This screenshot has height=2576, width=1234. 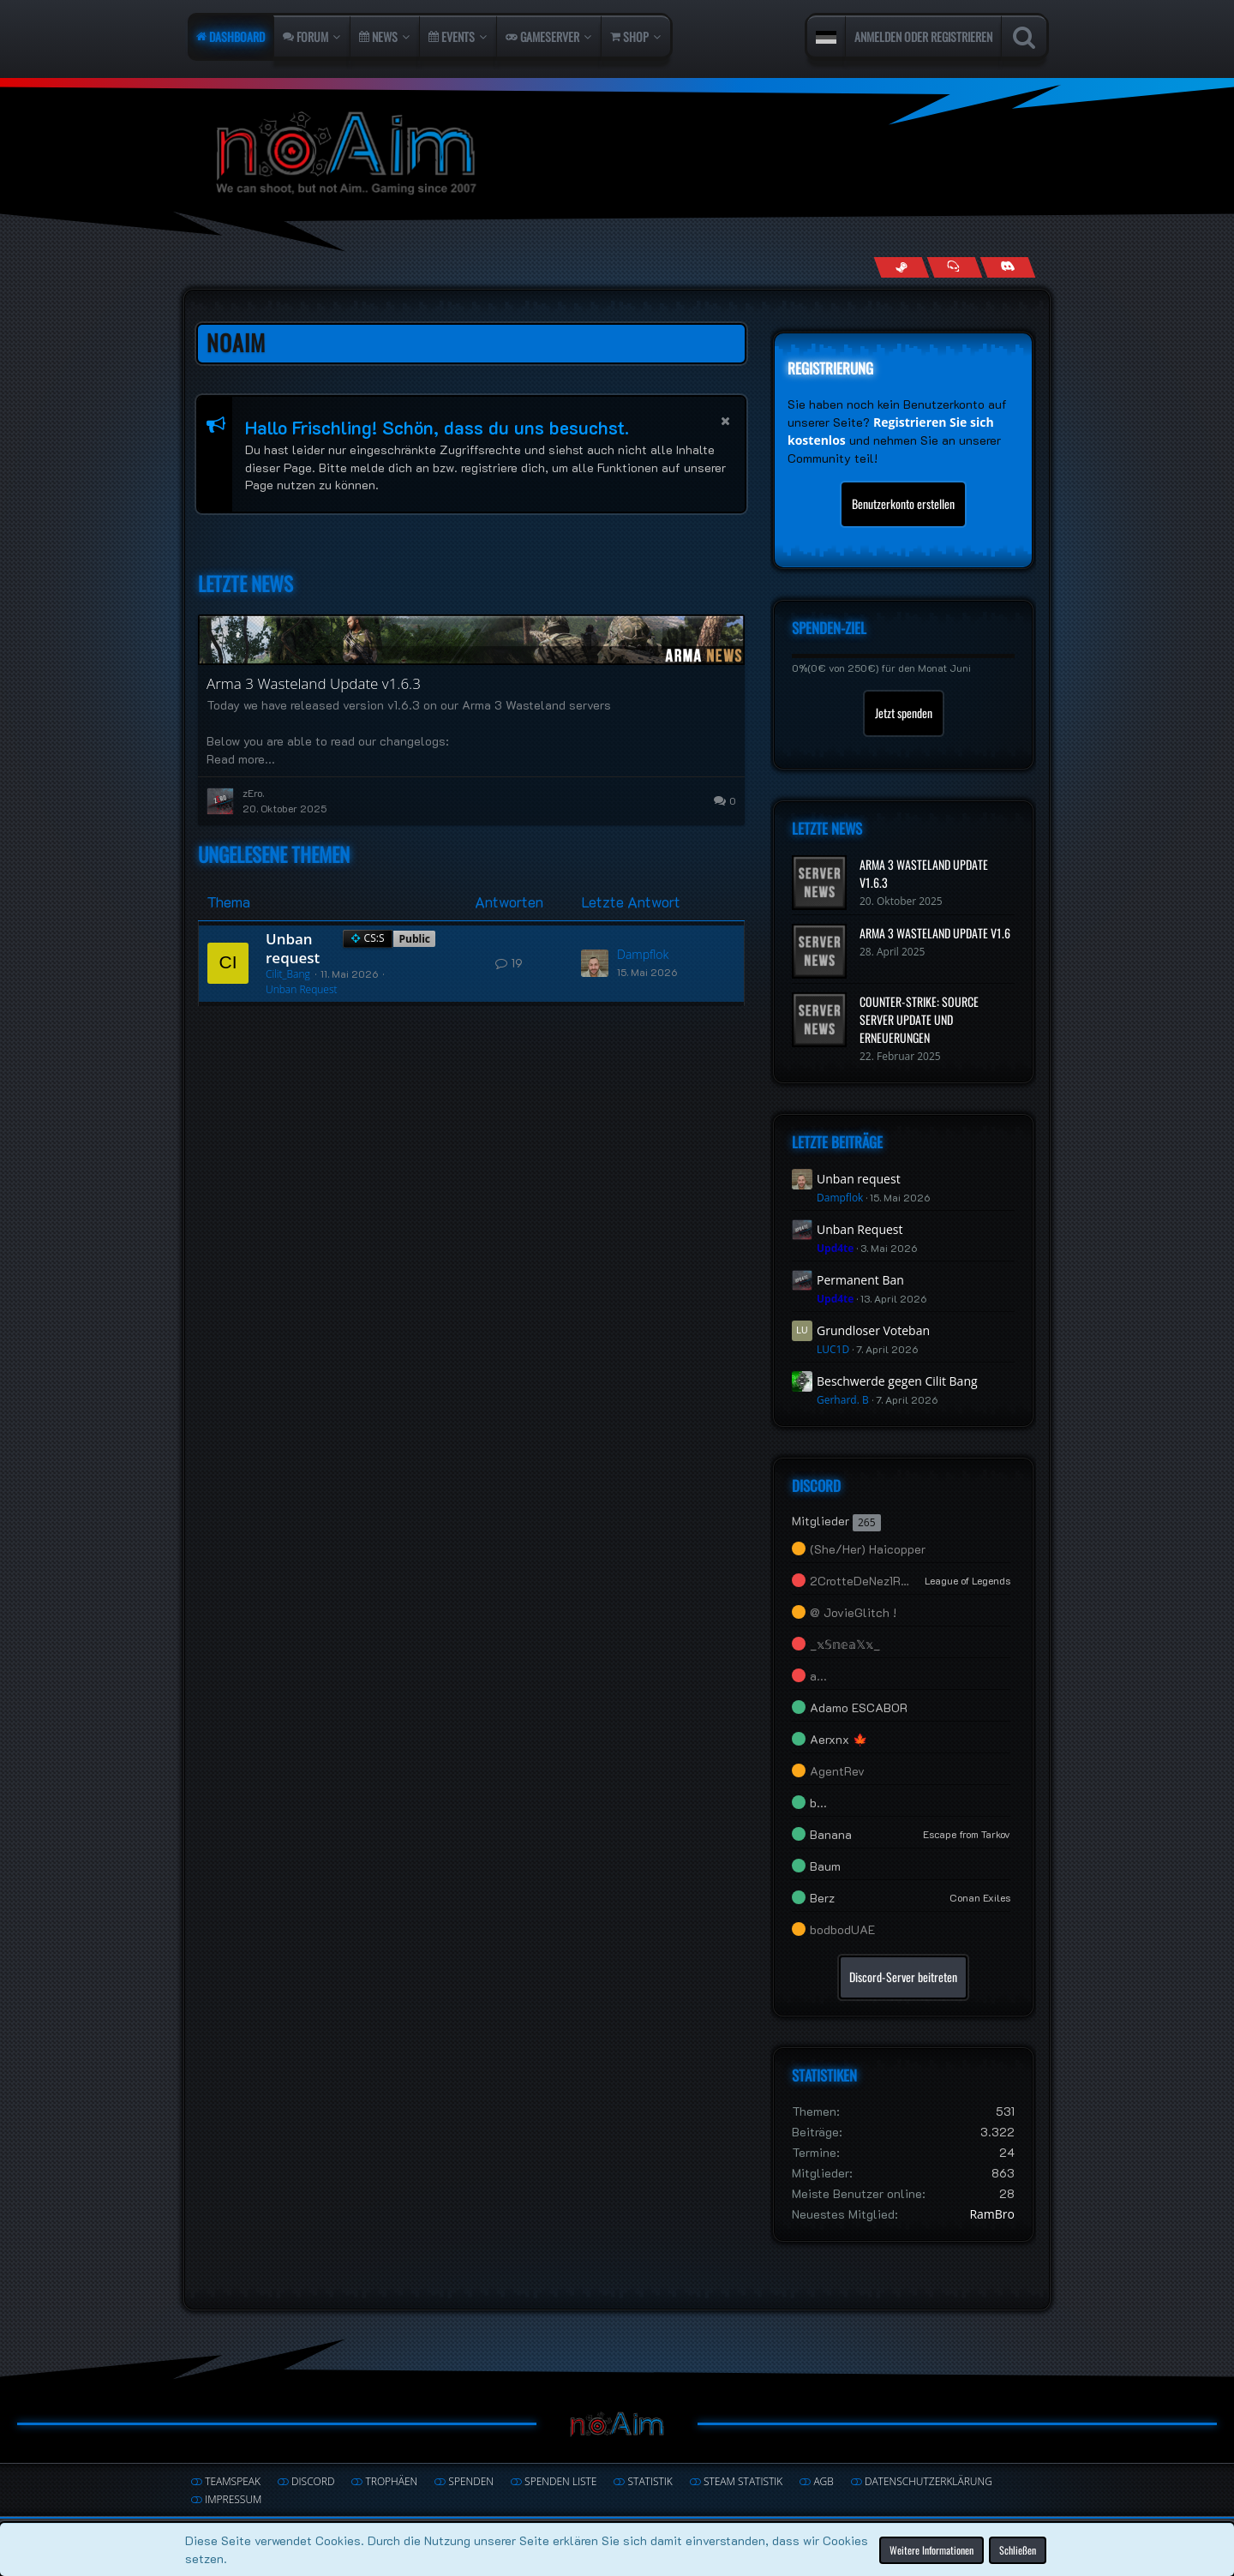 What do you see at coordinates (873, 1330) in the screenshot?
I see `Grundloser Voteban` at bounding box center [873, 1330].